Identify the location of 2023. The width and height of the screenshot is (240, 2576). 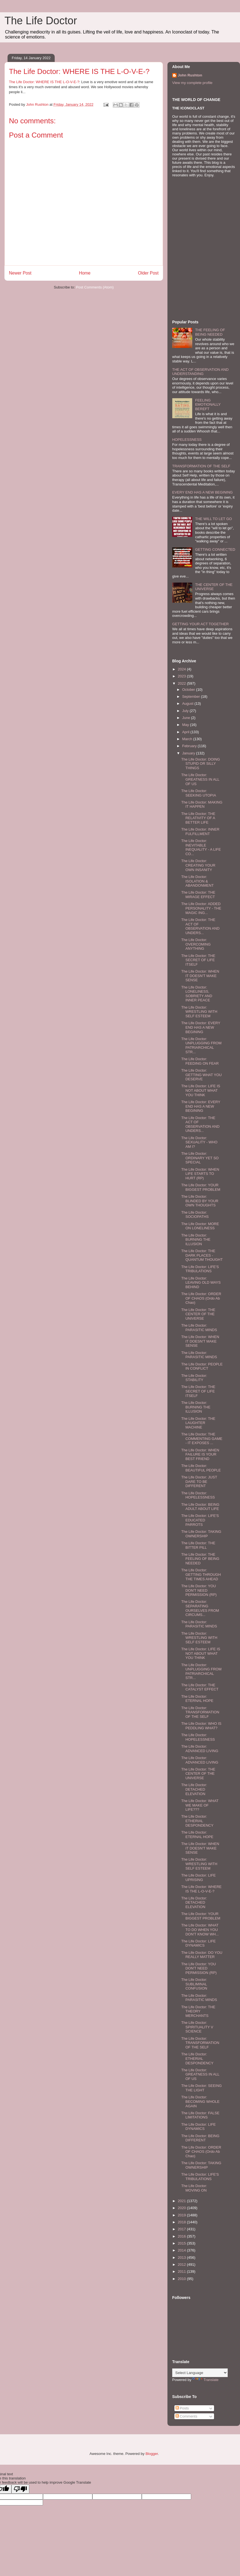
(182, 676).